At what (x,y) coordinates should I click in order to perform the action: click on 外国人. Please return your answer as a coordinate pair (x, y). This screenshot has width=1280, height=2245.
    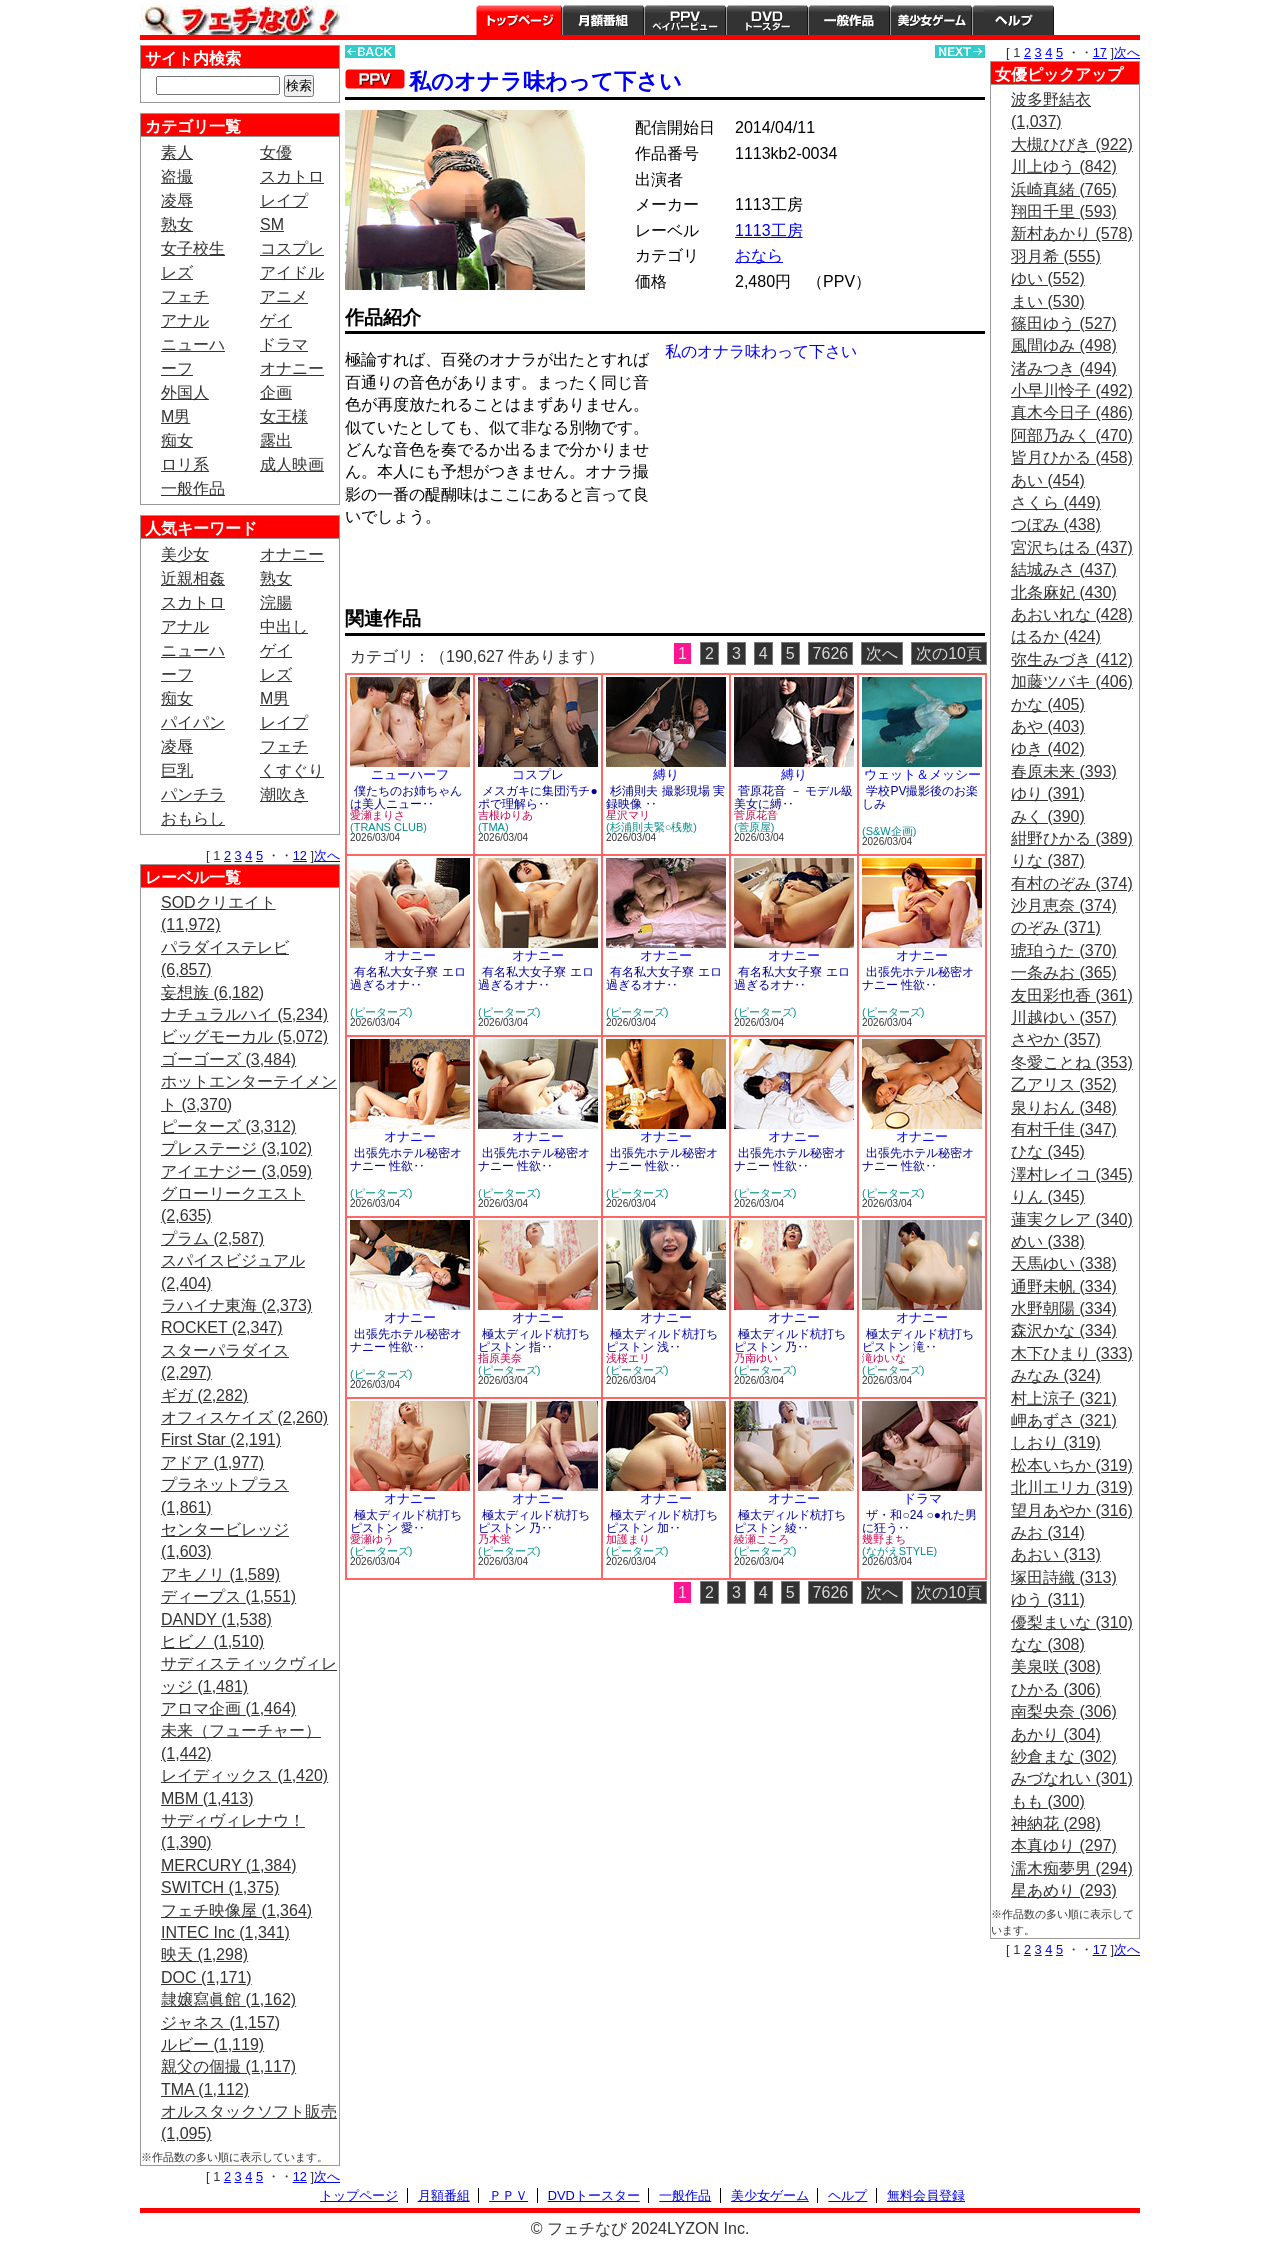
    Looking at the image, I should click on (185, 392).